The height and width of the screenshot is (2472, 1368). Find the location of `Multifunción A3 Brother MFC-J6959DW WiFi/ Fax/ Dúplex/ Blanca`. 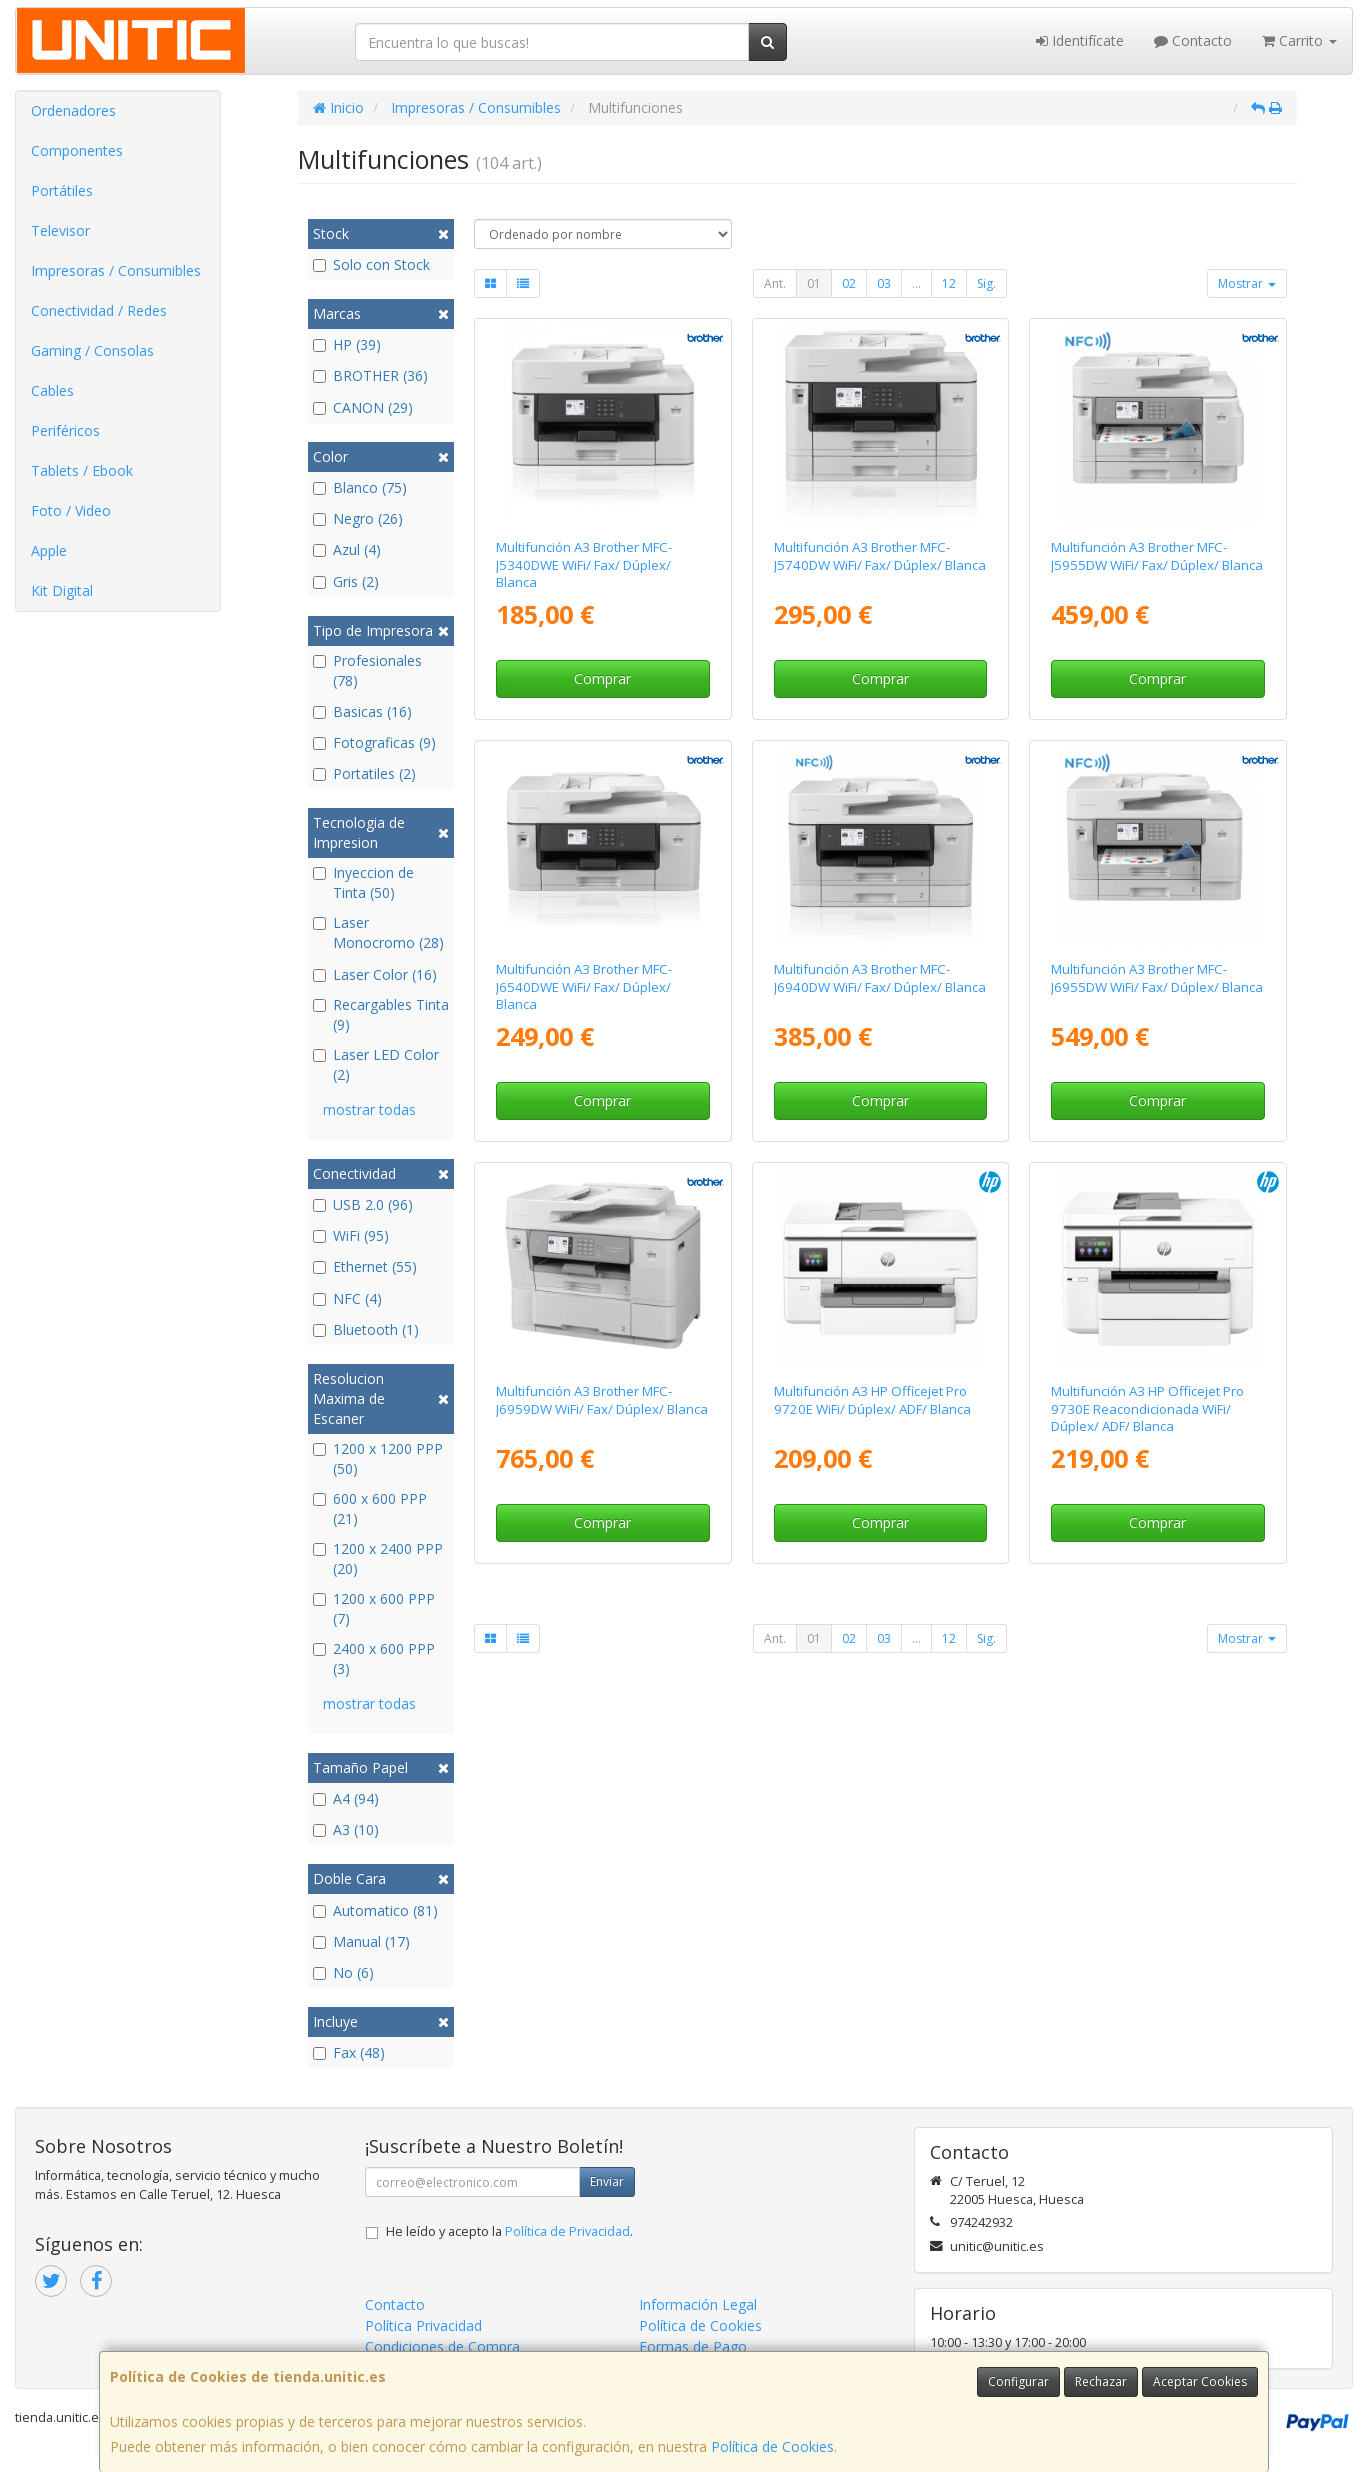

Multifunción A3 Brother MFC-J6959DW WiFi/ Fax/ Dúplex/ Blanca is located at coordinates (602, 1399).